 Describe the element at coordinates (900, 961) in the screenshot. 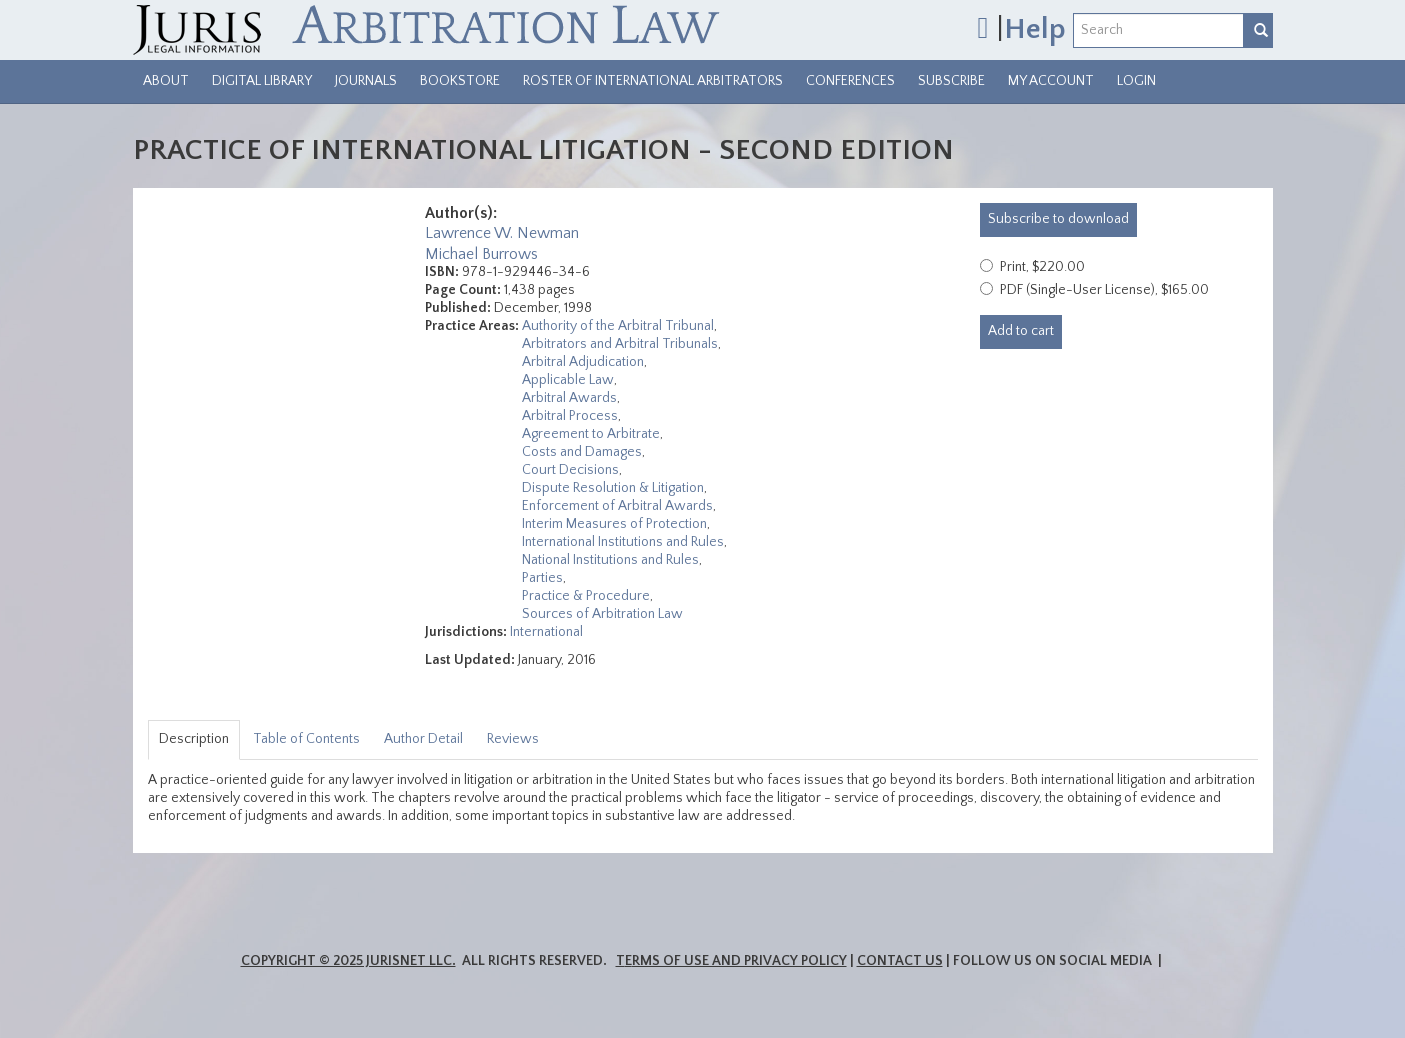

I see `Contact Us` at that location.